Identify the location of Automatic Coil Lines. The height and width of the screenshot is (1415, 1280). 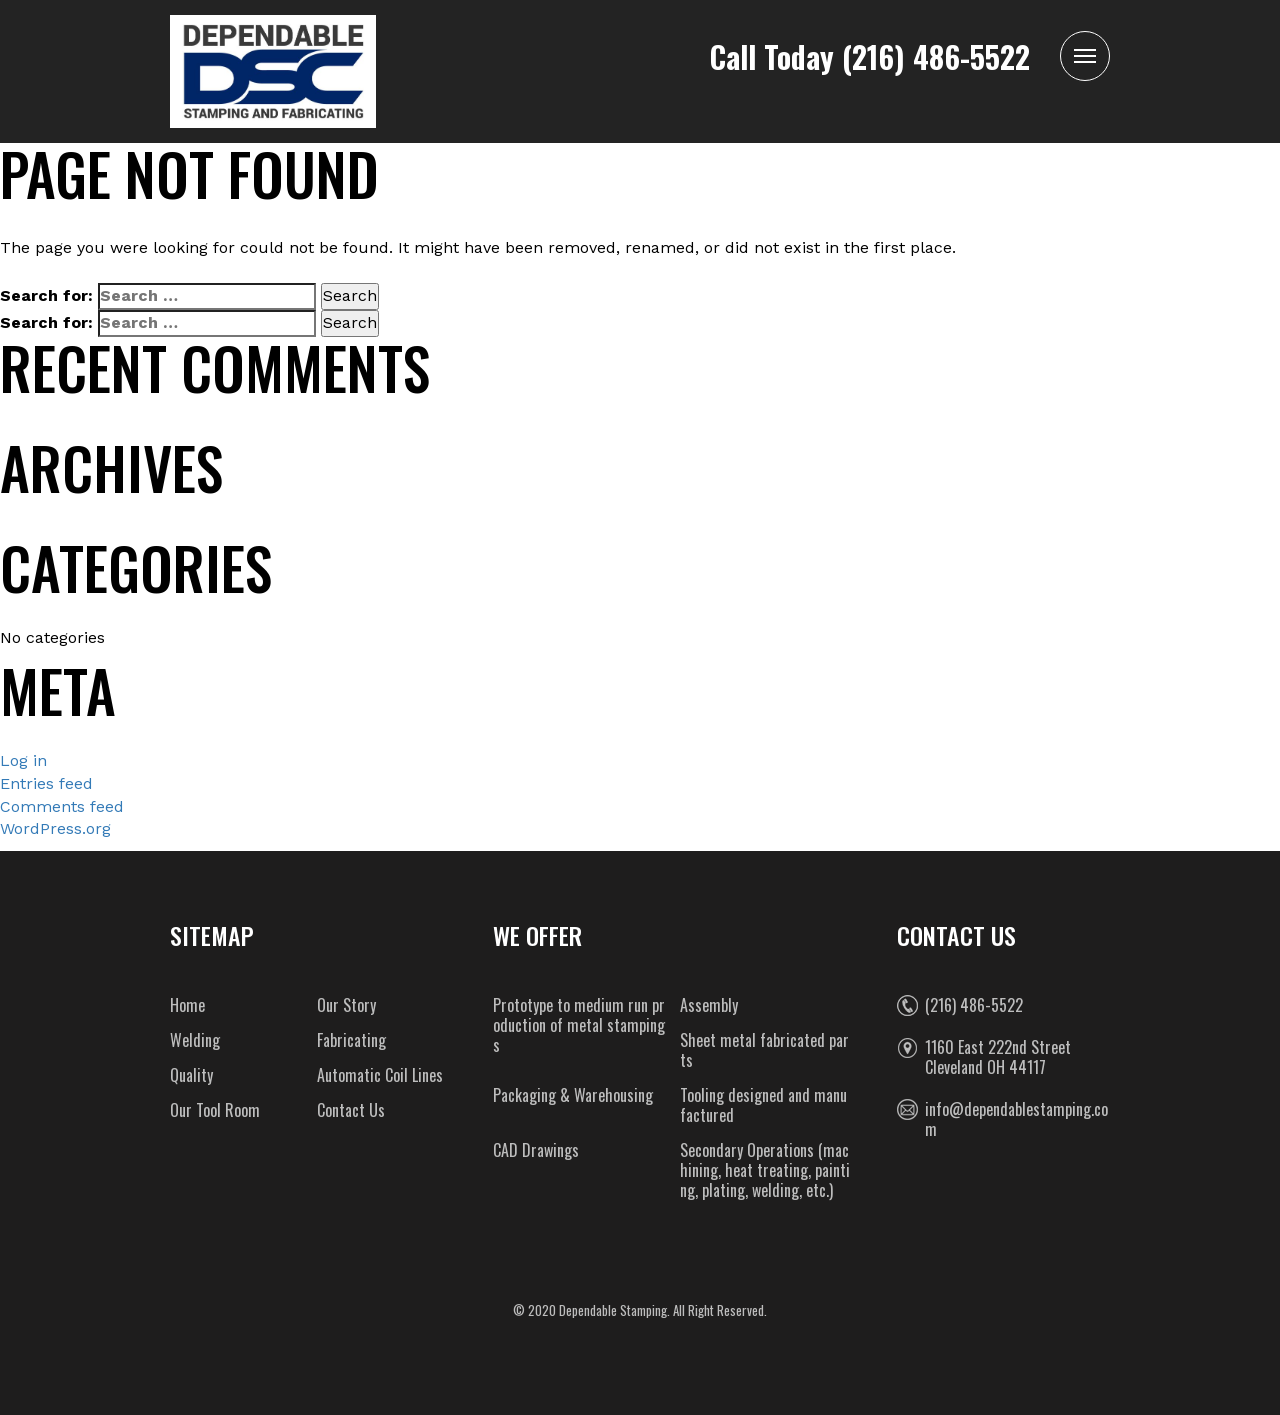
(380, 1075).